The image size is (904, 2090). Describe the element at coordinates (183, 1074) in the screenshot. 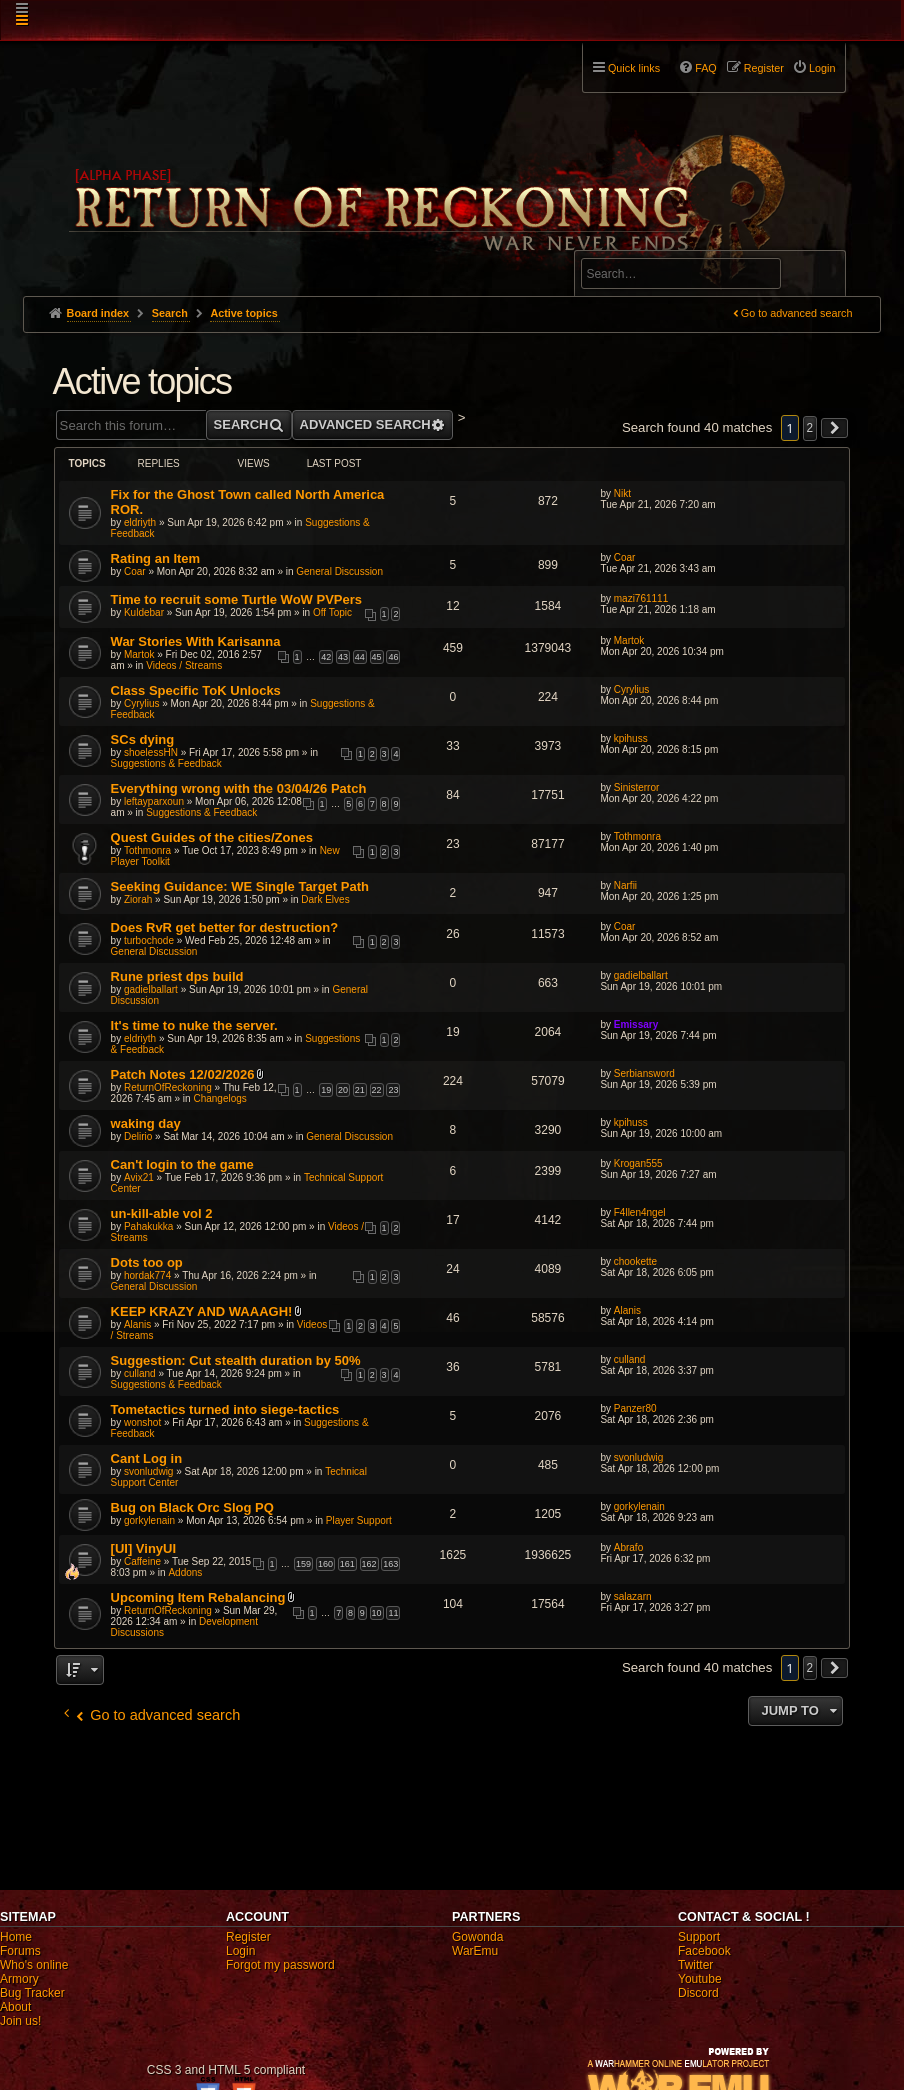

I see `Patch Notes 12/02/2026` at that location.